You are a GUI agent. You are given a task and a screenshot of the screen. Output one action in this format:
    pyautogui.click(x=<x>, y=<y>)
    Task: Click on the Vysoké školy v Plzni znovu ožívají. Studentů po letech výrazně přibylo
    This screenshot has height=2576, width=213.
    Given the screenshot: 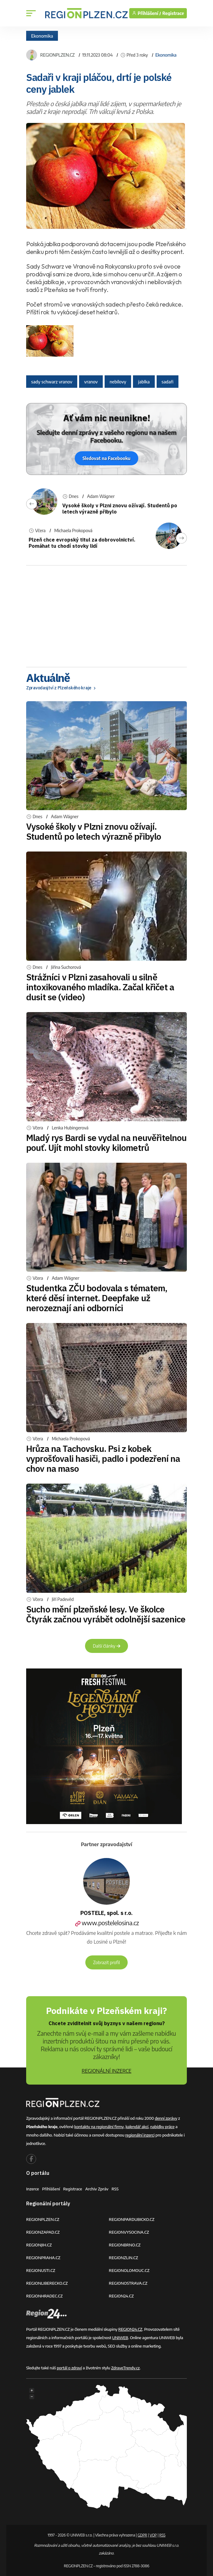 What is the action you would take?
    pyautogui.click(x=93, y=831)
    